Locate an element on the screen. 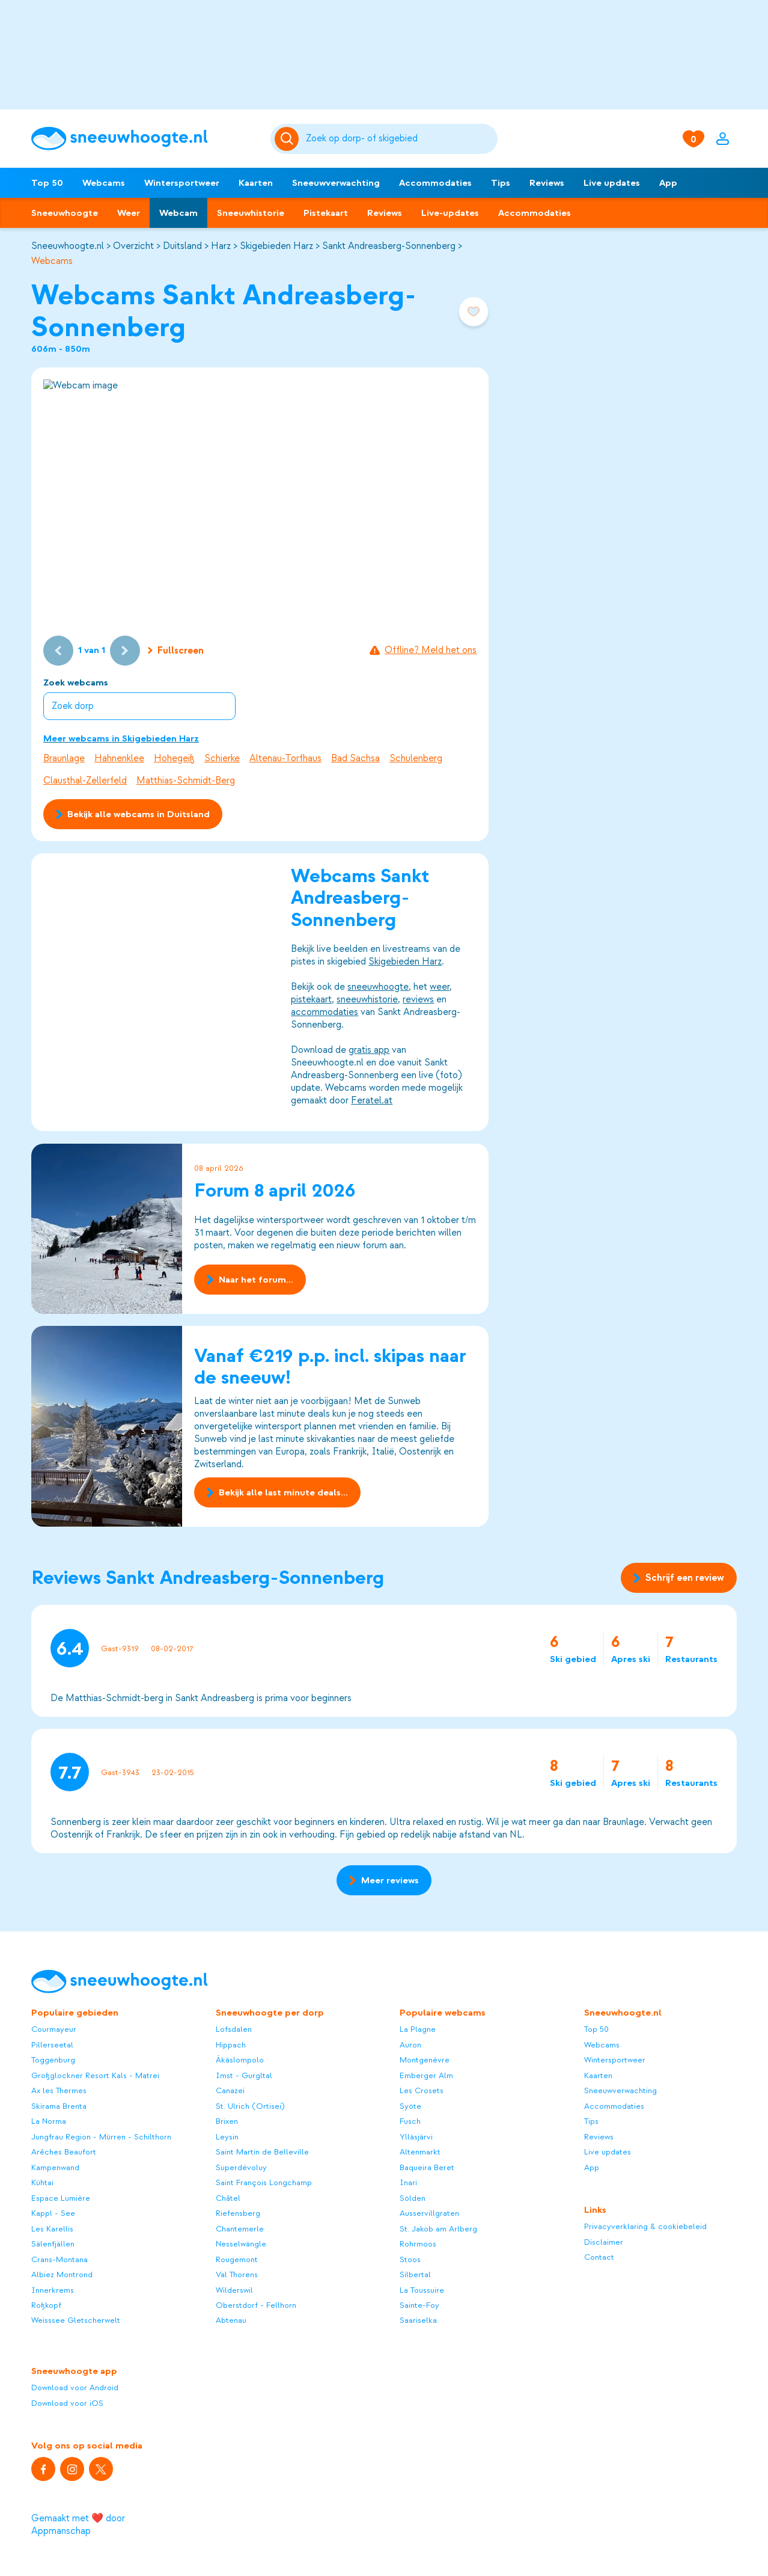 This screenshot has height=2576, width=768. Nesselwängle is located at coordinates (241, 2244).